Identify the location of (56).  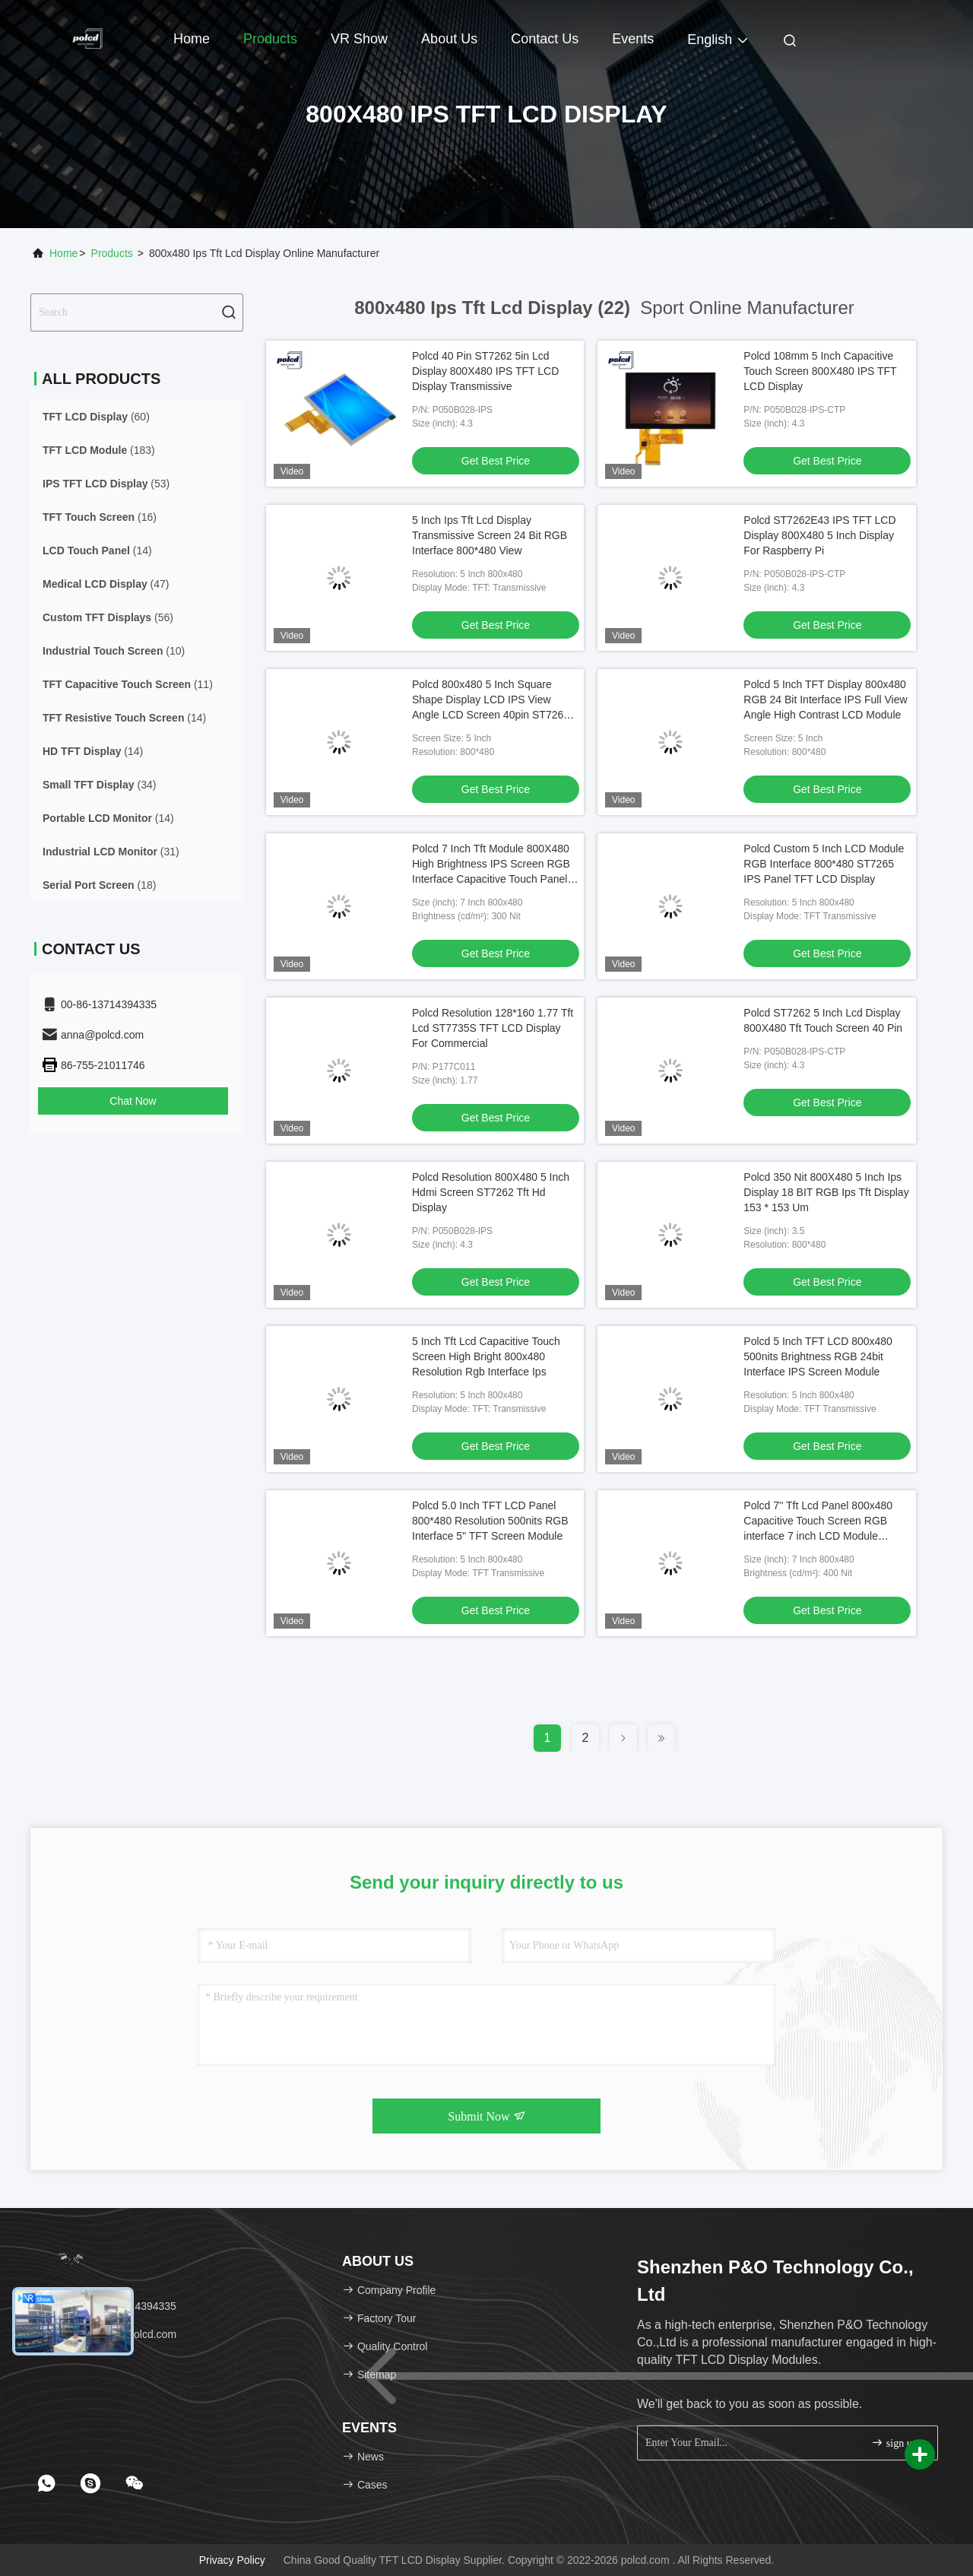
(108, 617).